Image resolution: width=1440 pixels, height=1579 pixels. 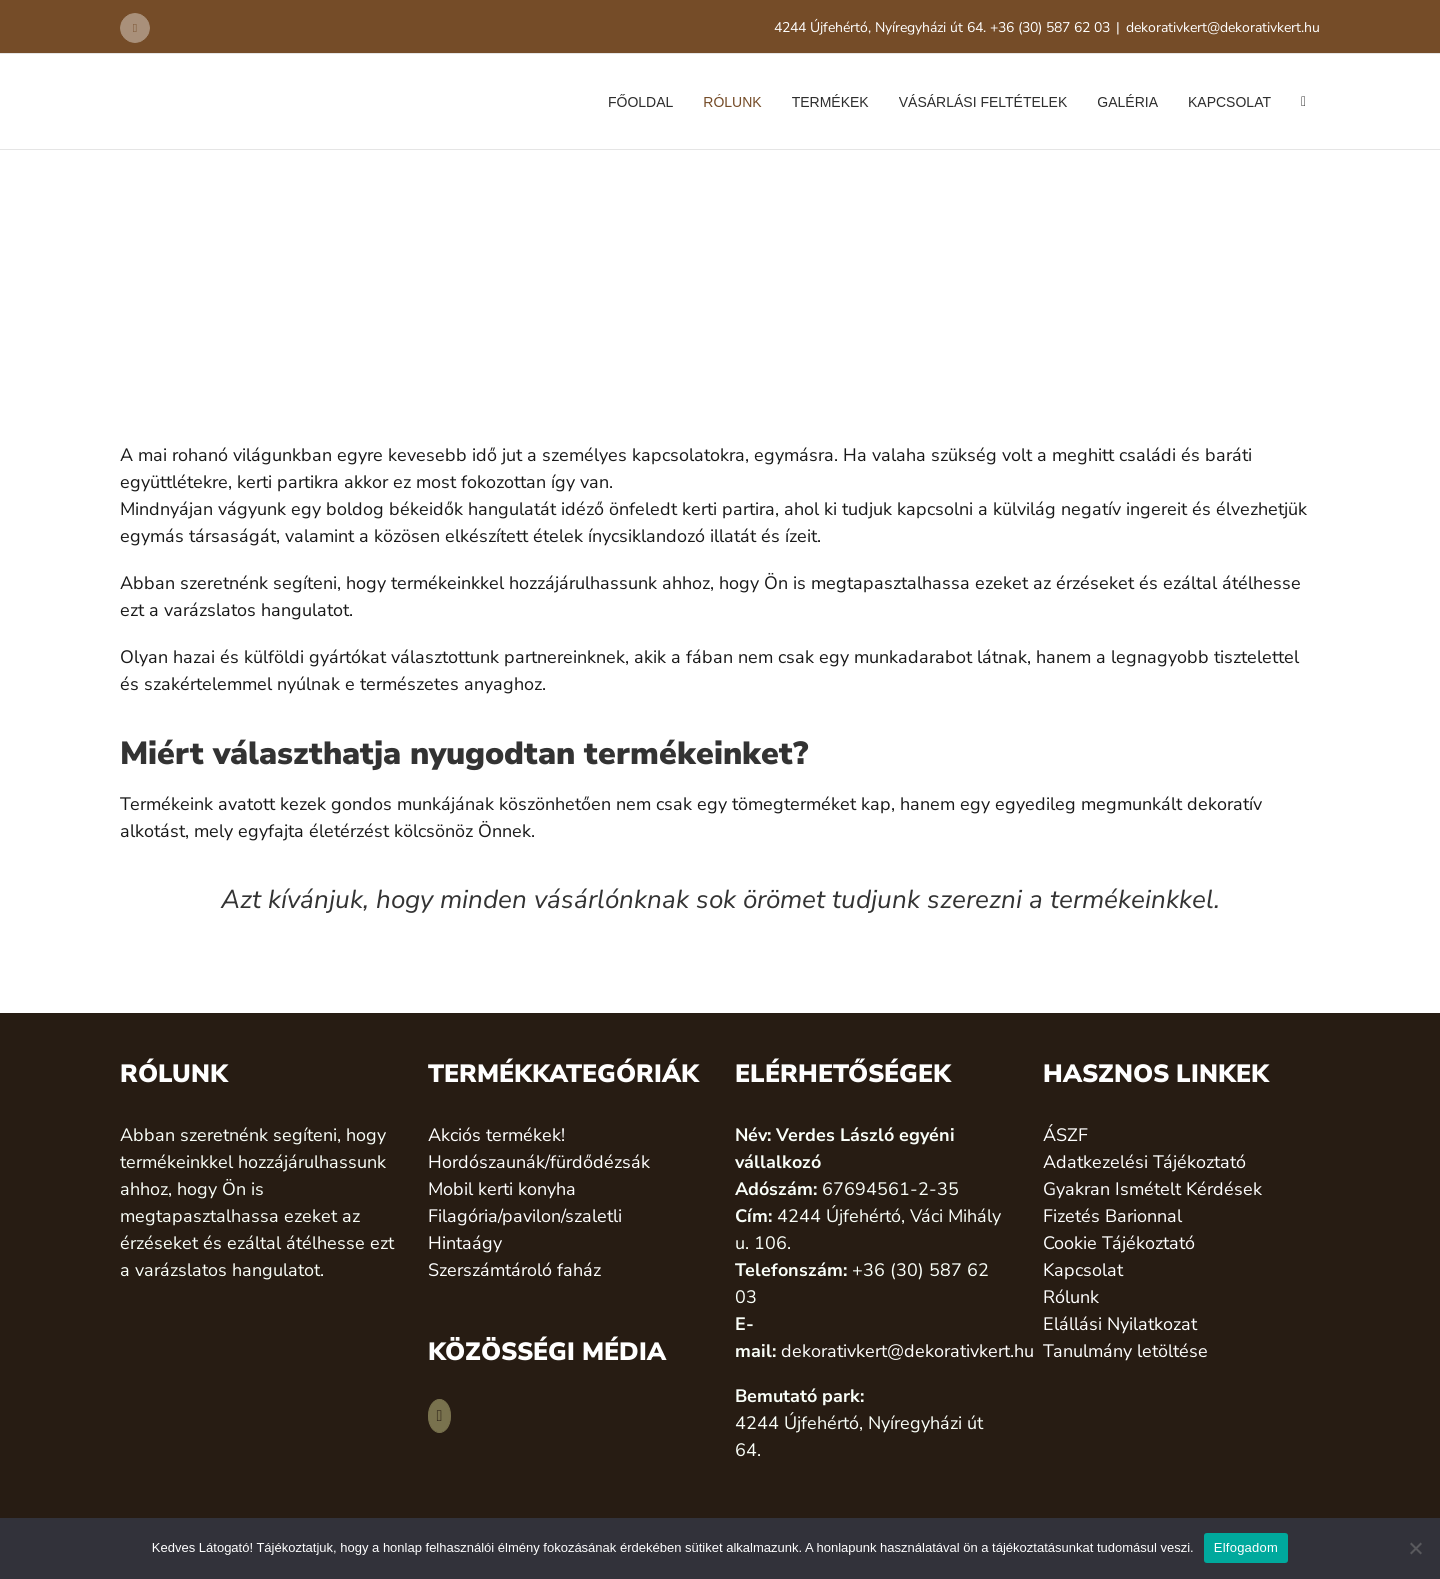 I want to click on Tanulmány letöltése, so click(x=1125, y=1351).